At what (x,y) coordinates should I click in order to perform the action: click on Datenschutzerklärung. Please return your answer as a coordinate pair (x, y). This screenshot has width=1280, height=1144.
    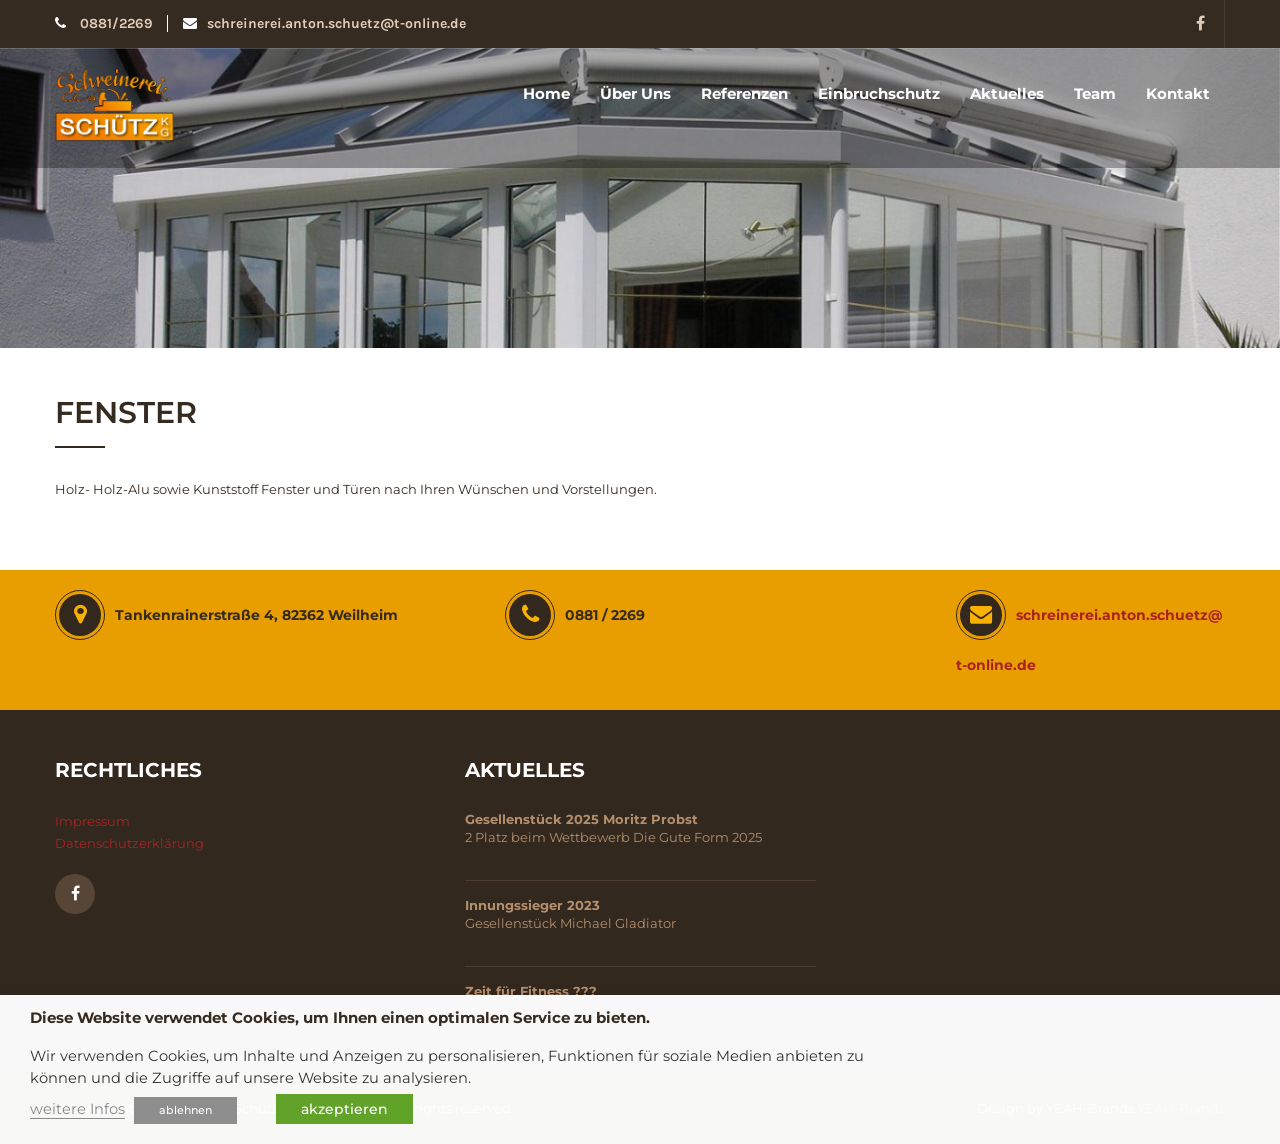
    Looking at the image, I should click on (129, 843).